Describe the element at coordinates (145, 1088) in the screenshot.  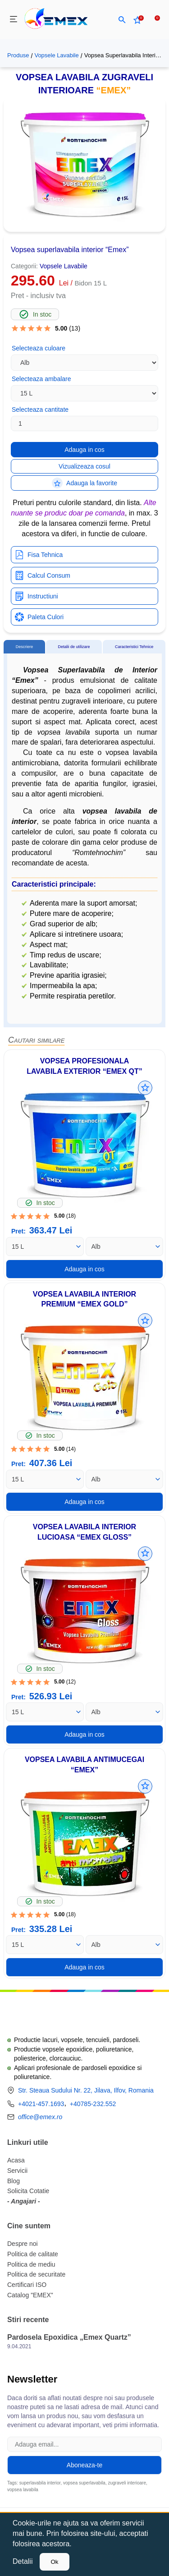
I see `[Adauga la favorite]` at that location.